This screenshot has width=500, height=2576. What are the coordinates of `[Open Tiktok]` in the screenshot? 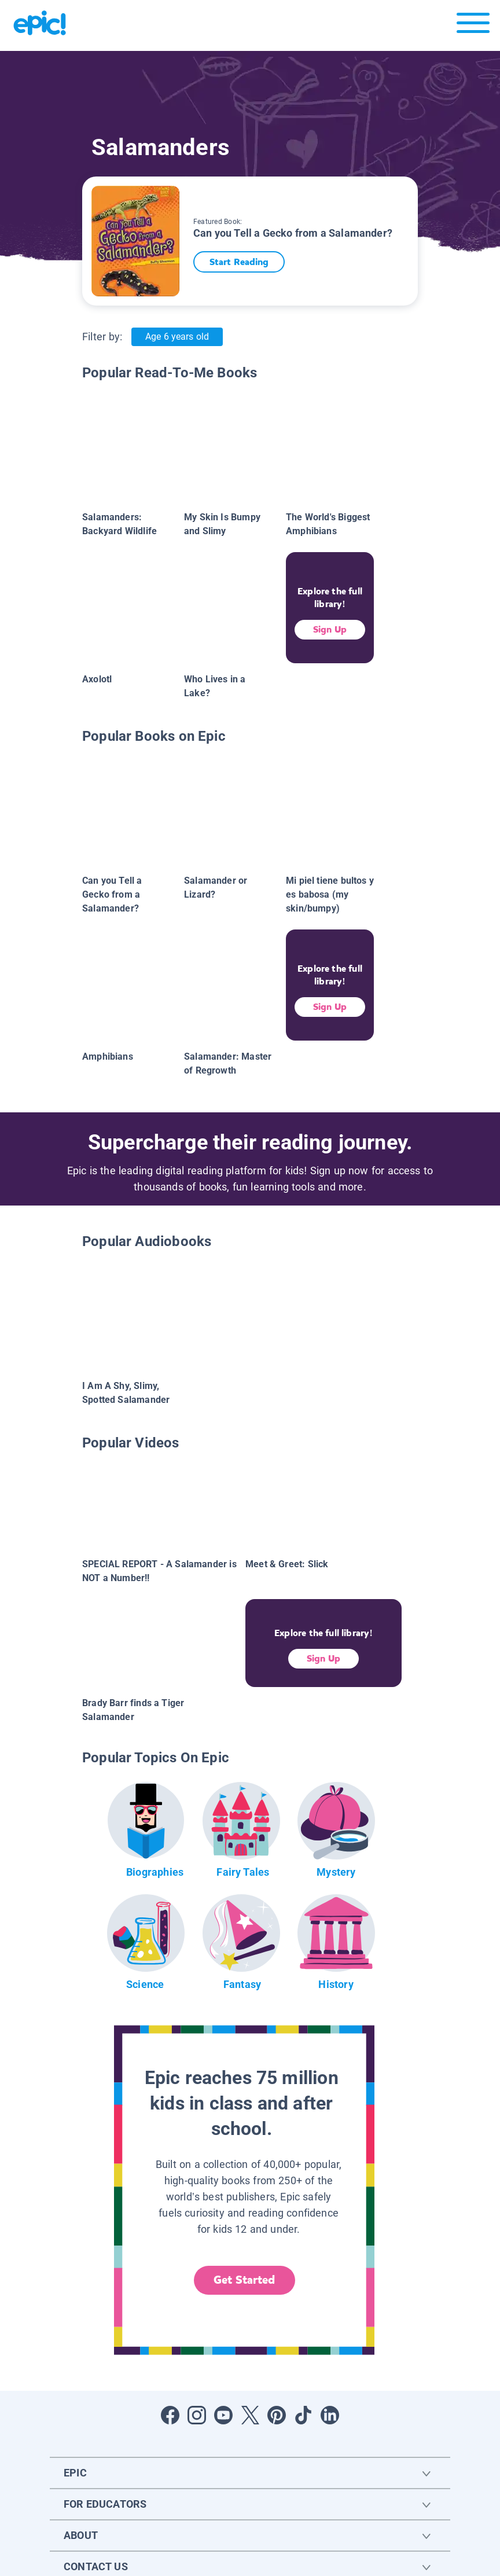 It's located at (303, 2415).